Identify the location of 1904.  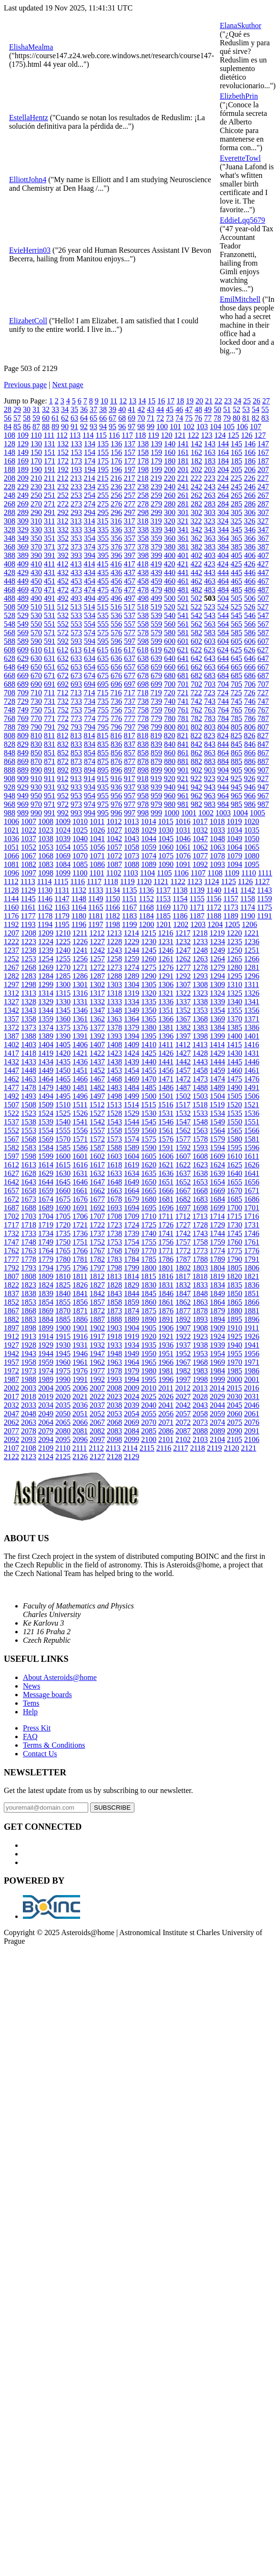
(131, 1328).